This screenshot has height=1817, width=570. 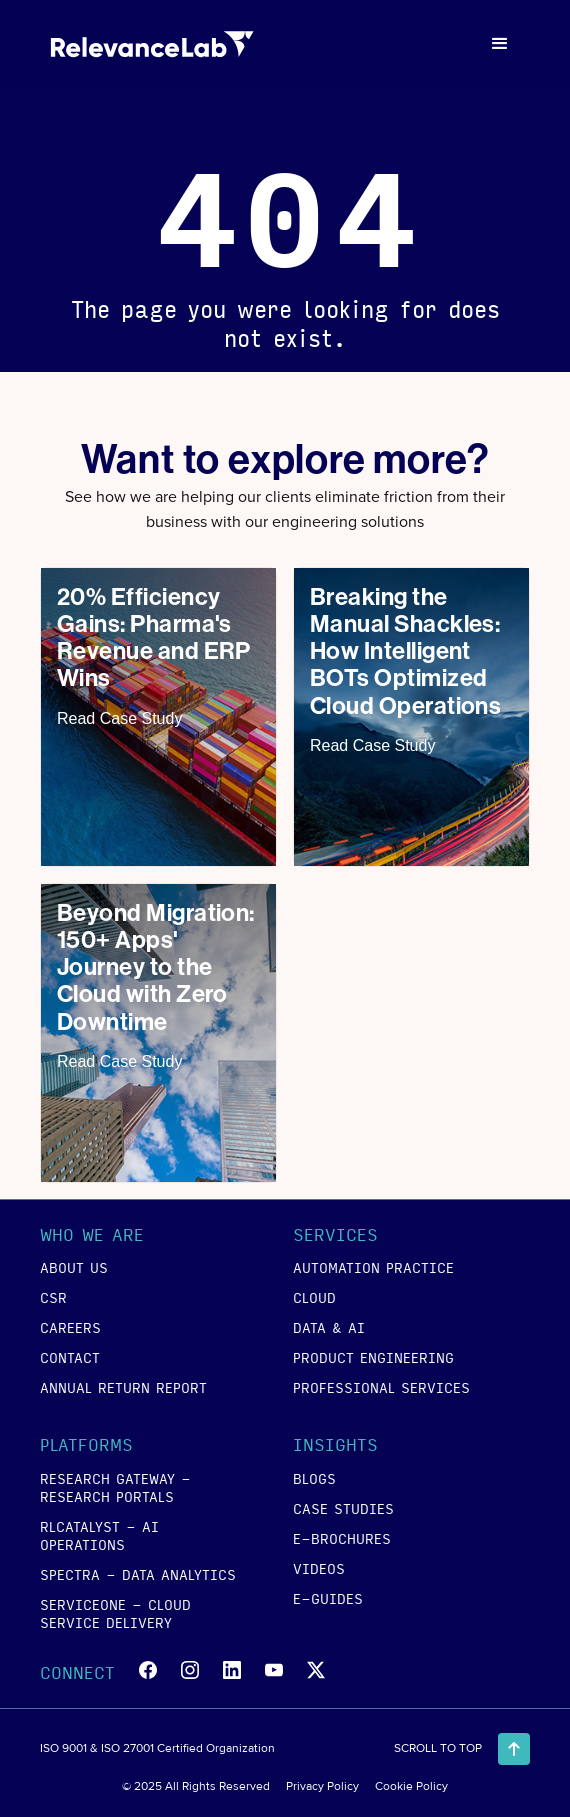 What do you see at coordinates (115, 1613) in the screenshot?
I see `SERVICEONE - Cloud Service Delivery` at bounding box center [115, 1613].